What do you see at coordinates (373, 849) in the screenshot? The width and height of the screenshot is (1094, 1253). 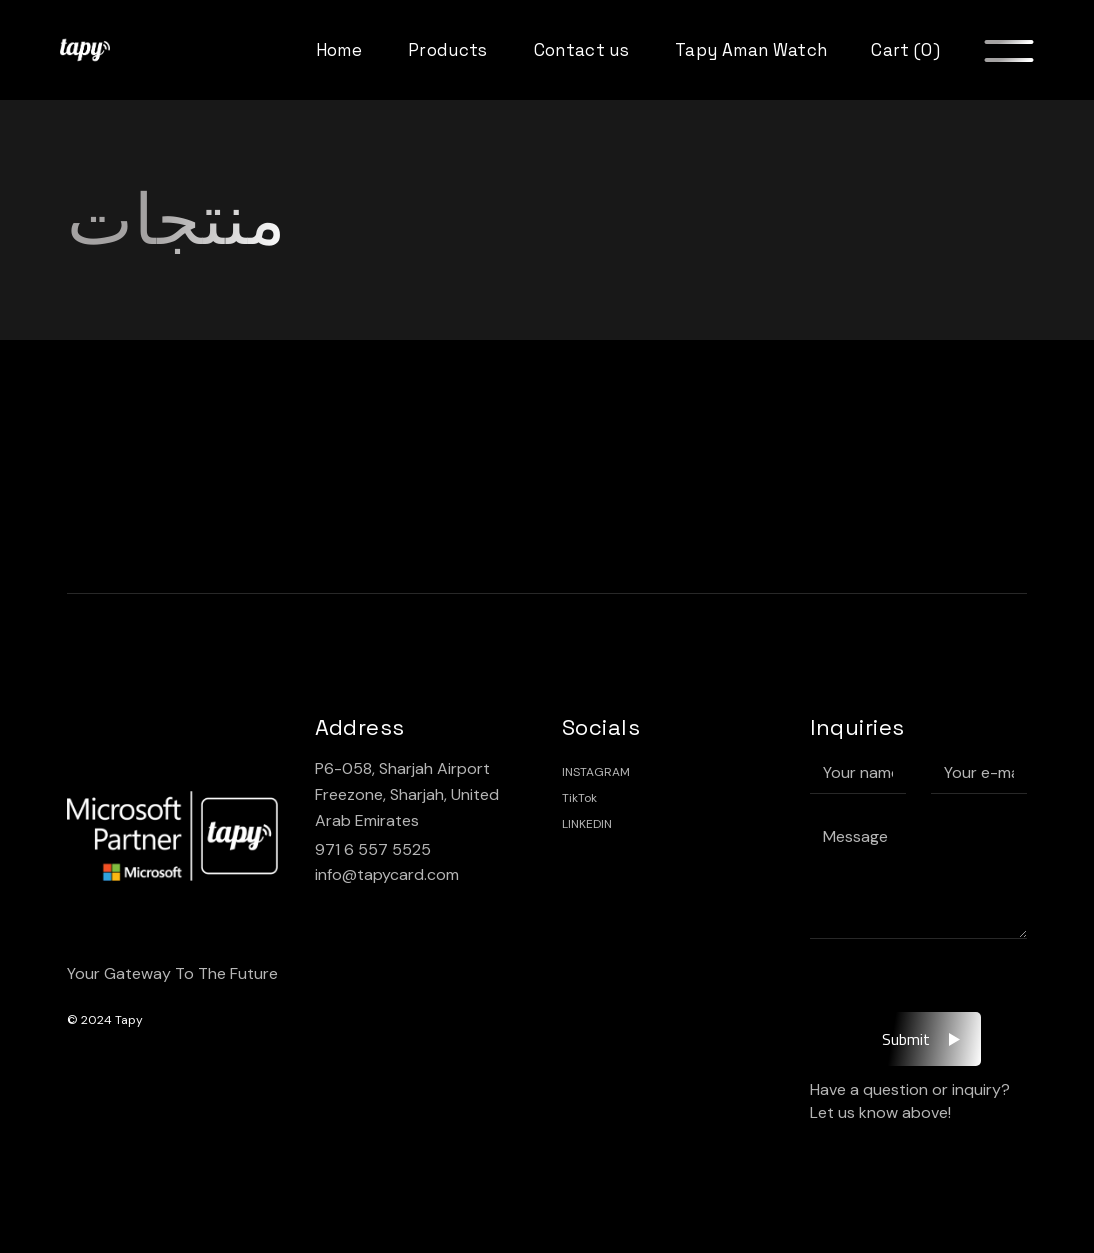 I see `971 6 557 5525` at bounding box center [373, 849].